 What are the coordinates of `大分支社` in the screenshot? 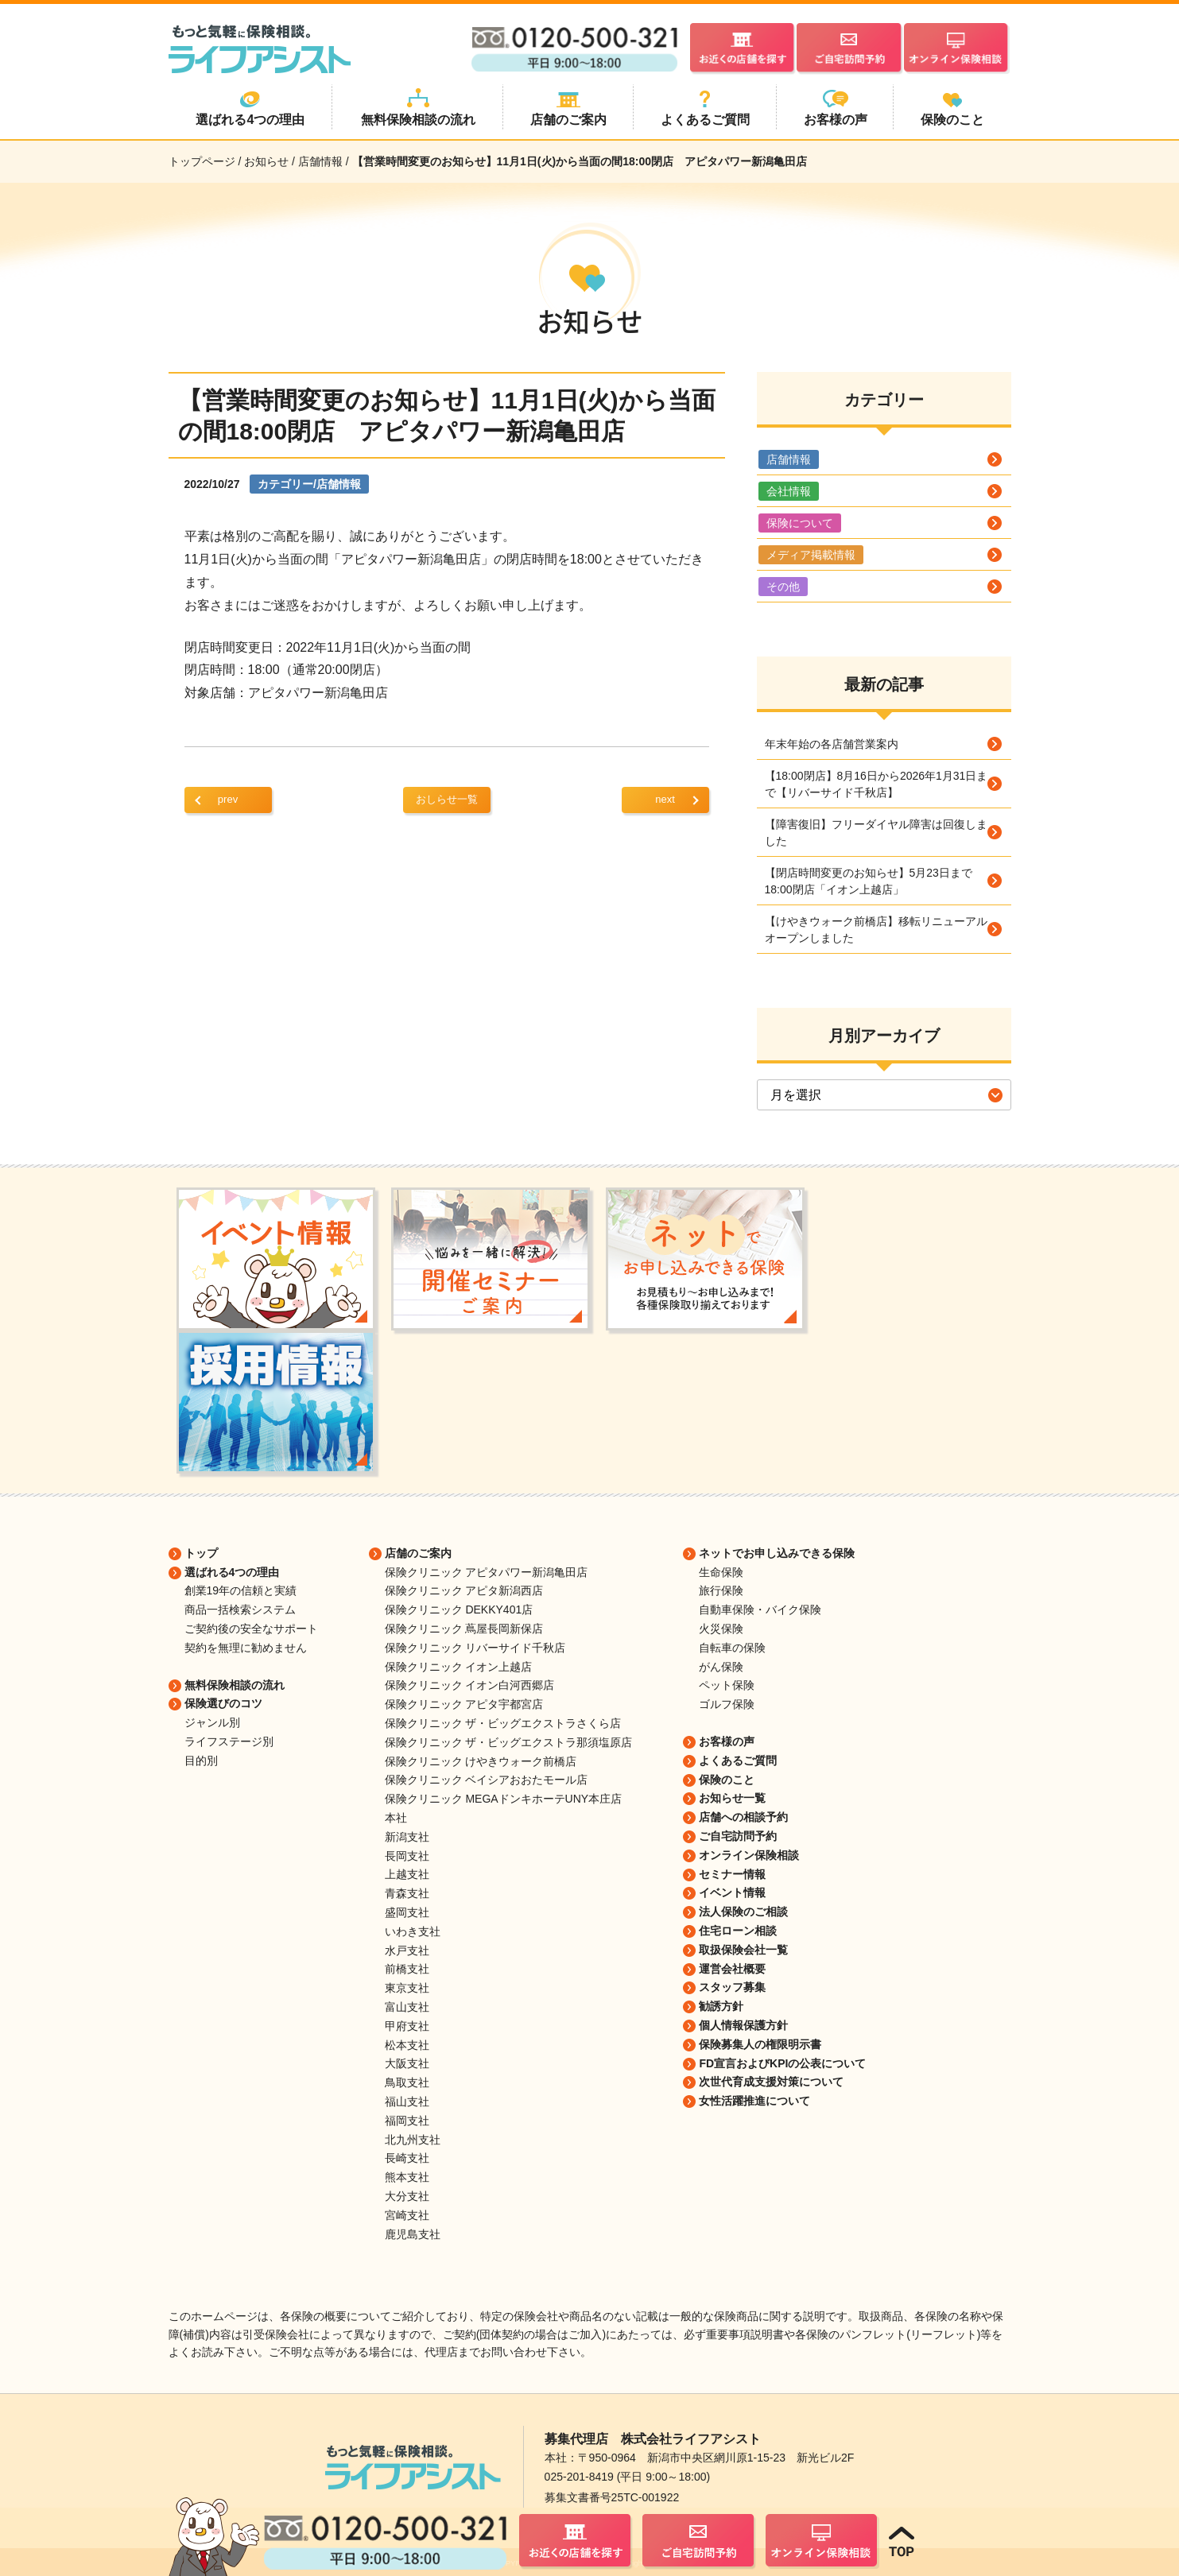 It's located at (407, 2196).